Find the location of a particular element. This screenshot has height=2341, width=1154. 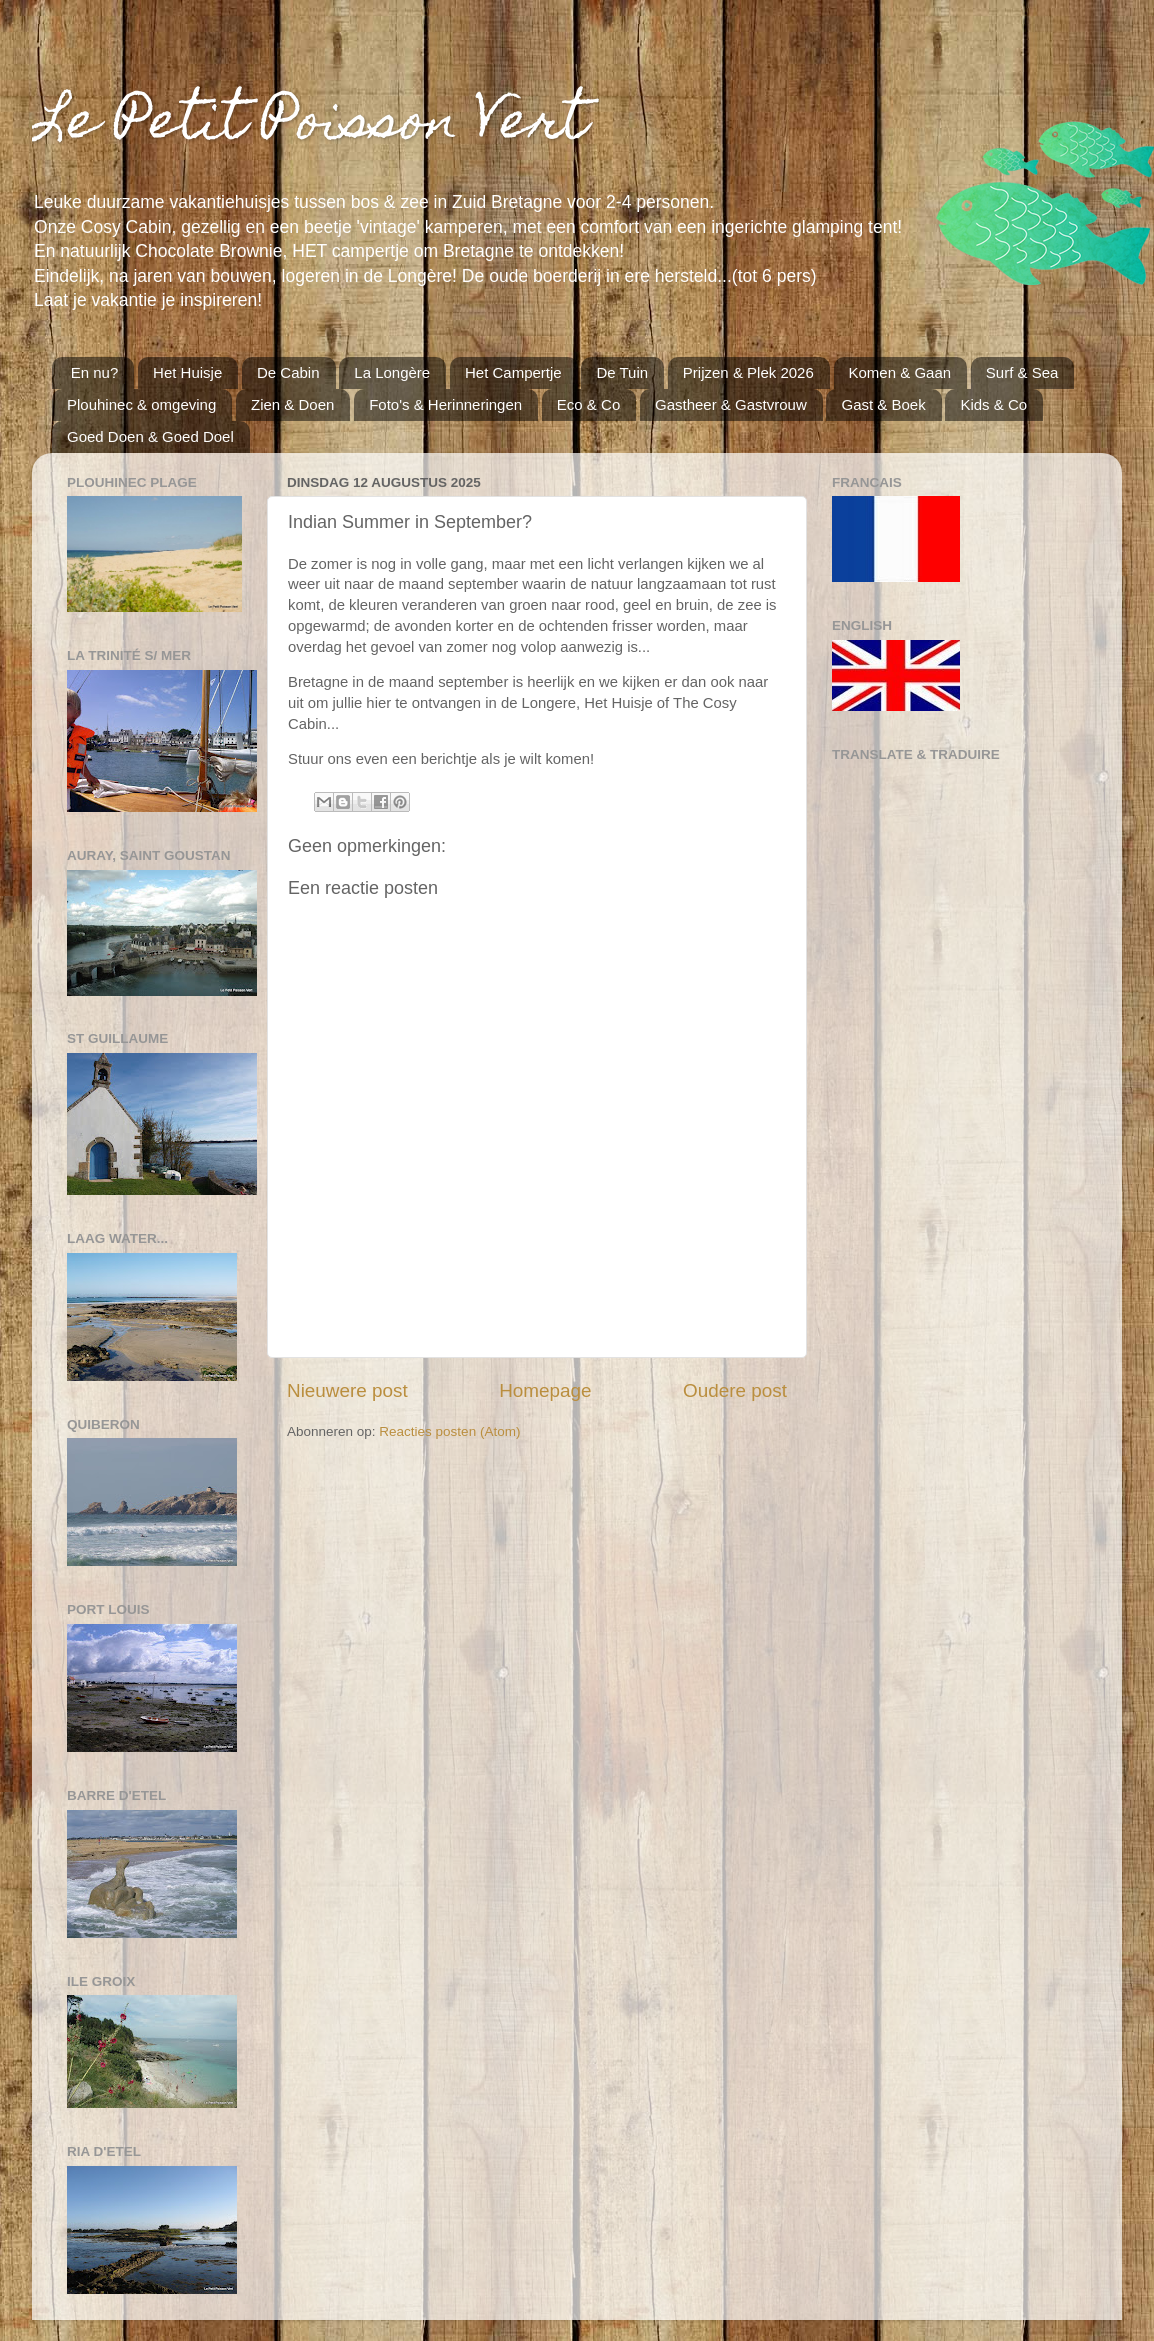

Prijzen & Plek 2026 is located at coordinates (748, 372).